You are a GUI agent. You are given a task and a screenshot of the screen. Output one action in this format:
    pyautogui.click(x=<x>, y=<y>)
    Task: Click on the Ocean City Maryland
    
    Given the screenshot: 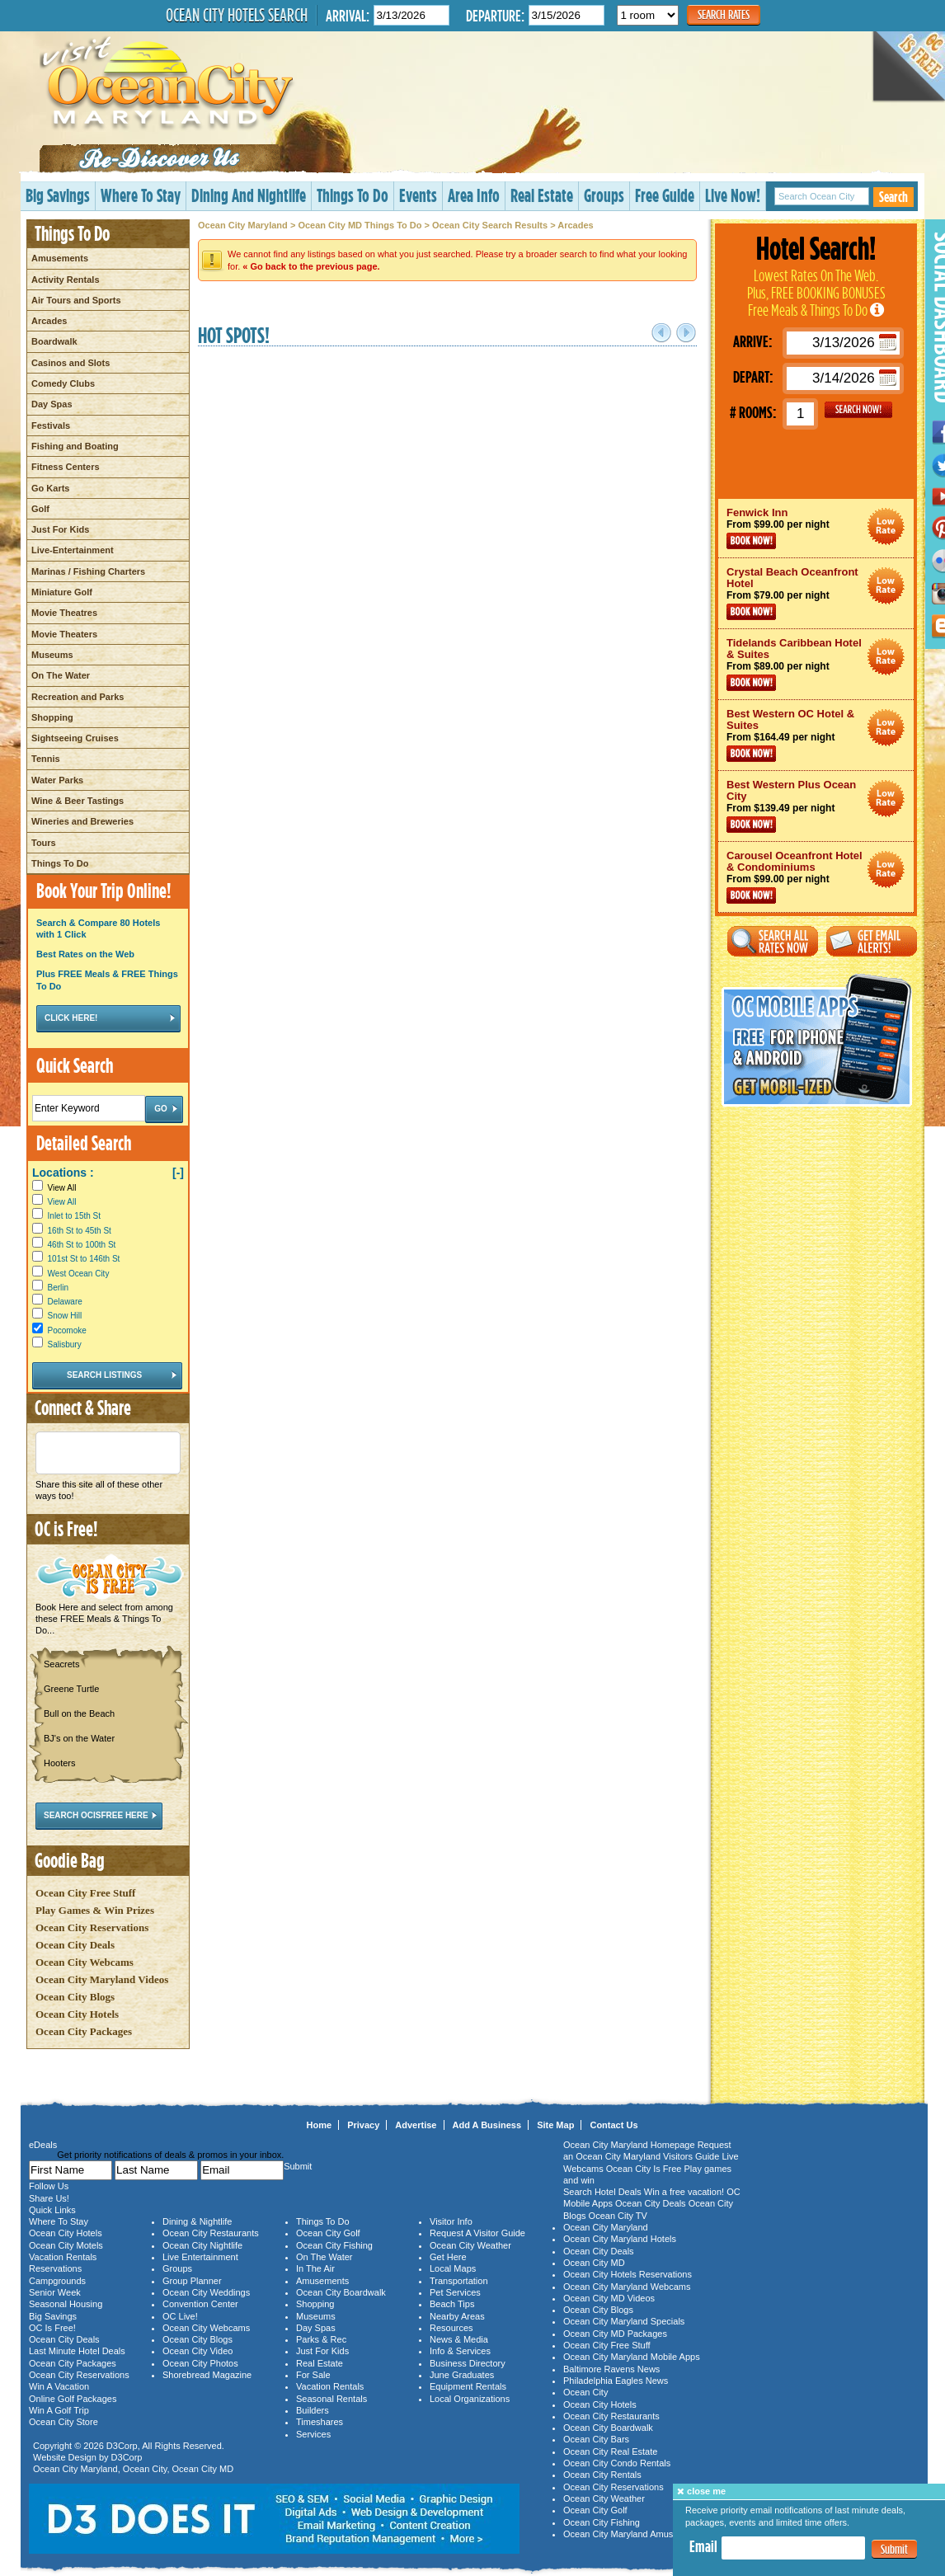 What is the action you would take?
    pyautogui.click(x=243, y=225)
    